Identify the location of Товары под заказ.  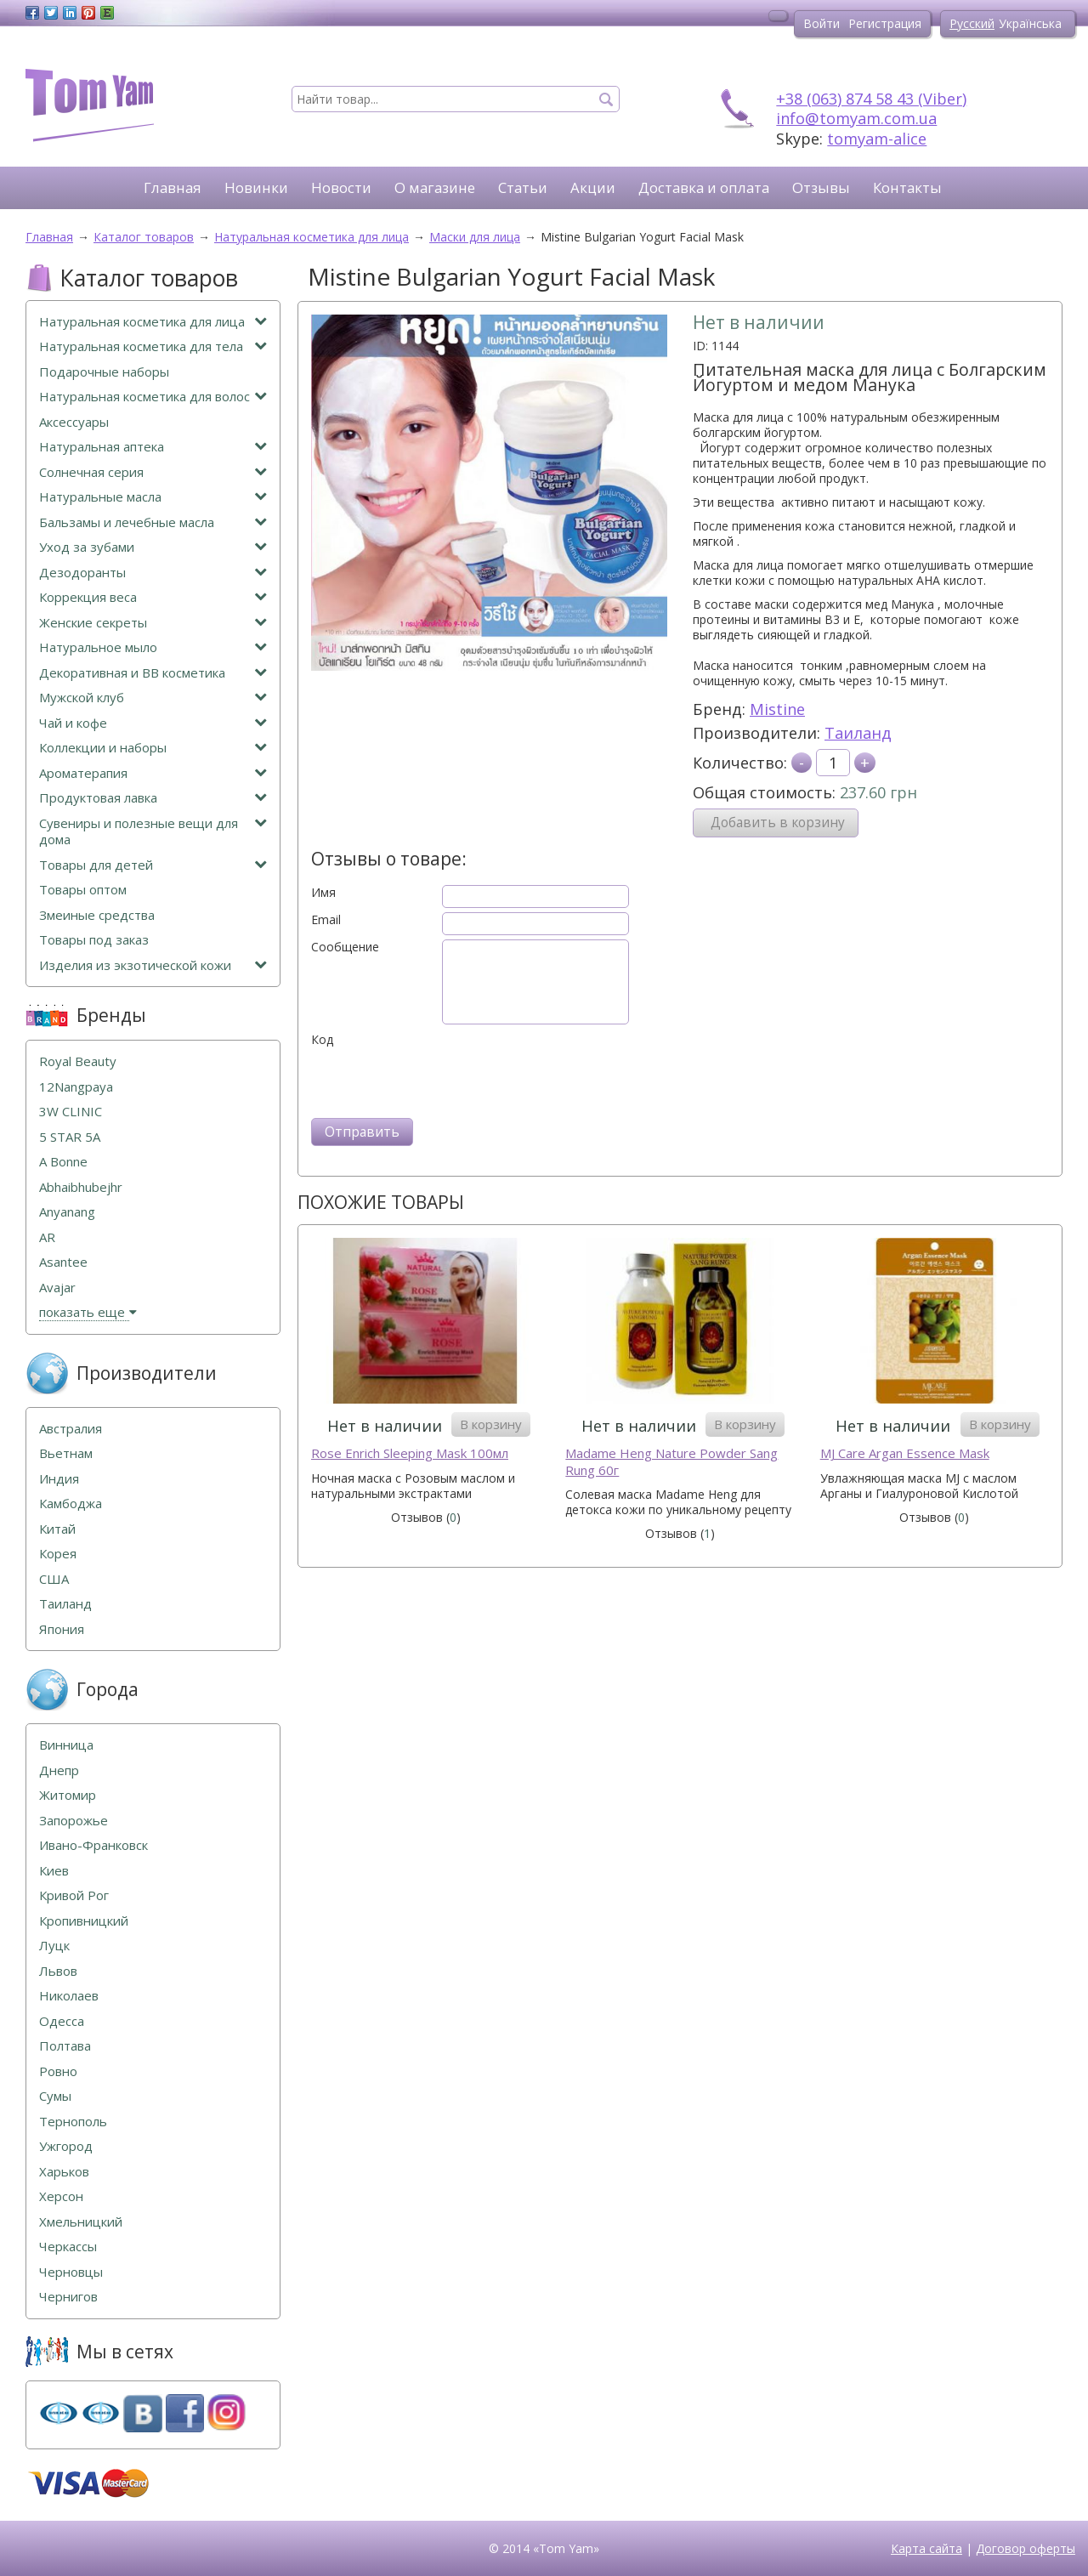
(94, 940).